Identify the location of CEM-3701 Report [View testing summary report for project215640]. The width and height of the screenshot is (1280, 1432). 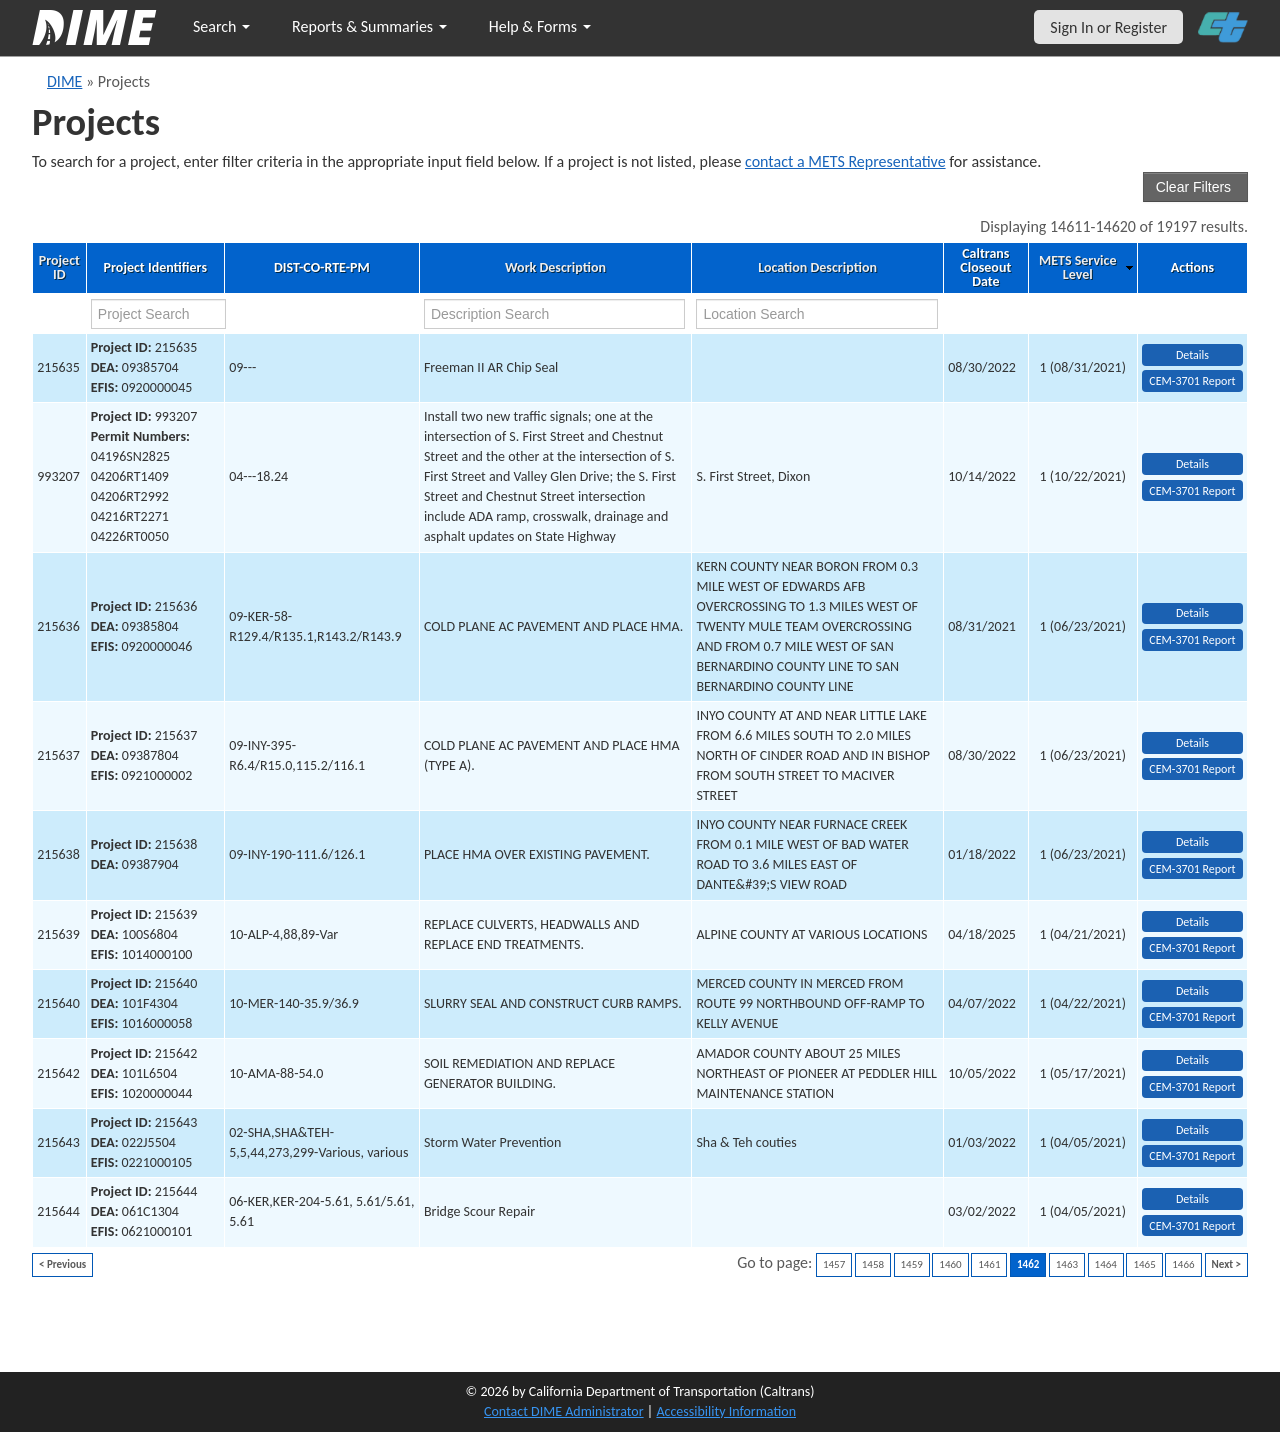
(1192, 1017).